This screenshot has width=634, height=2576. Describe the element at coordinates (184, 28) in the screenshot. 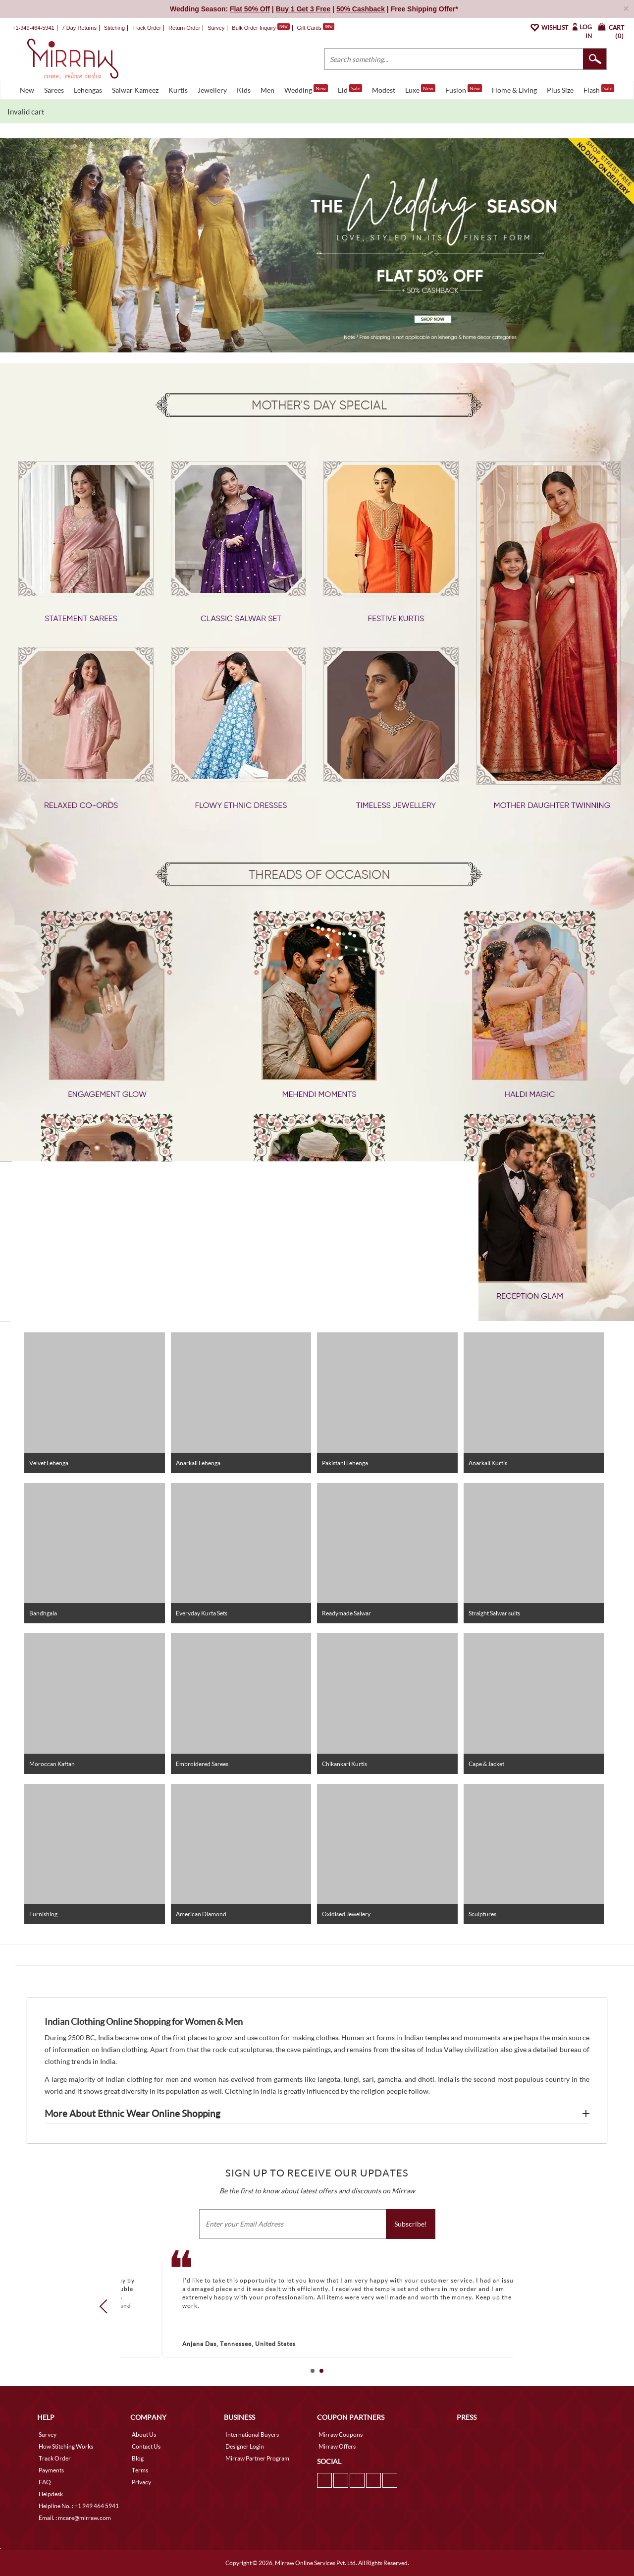

I see `Return Order` at that location.